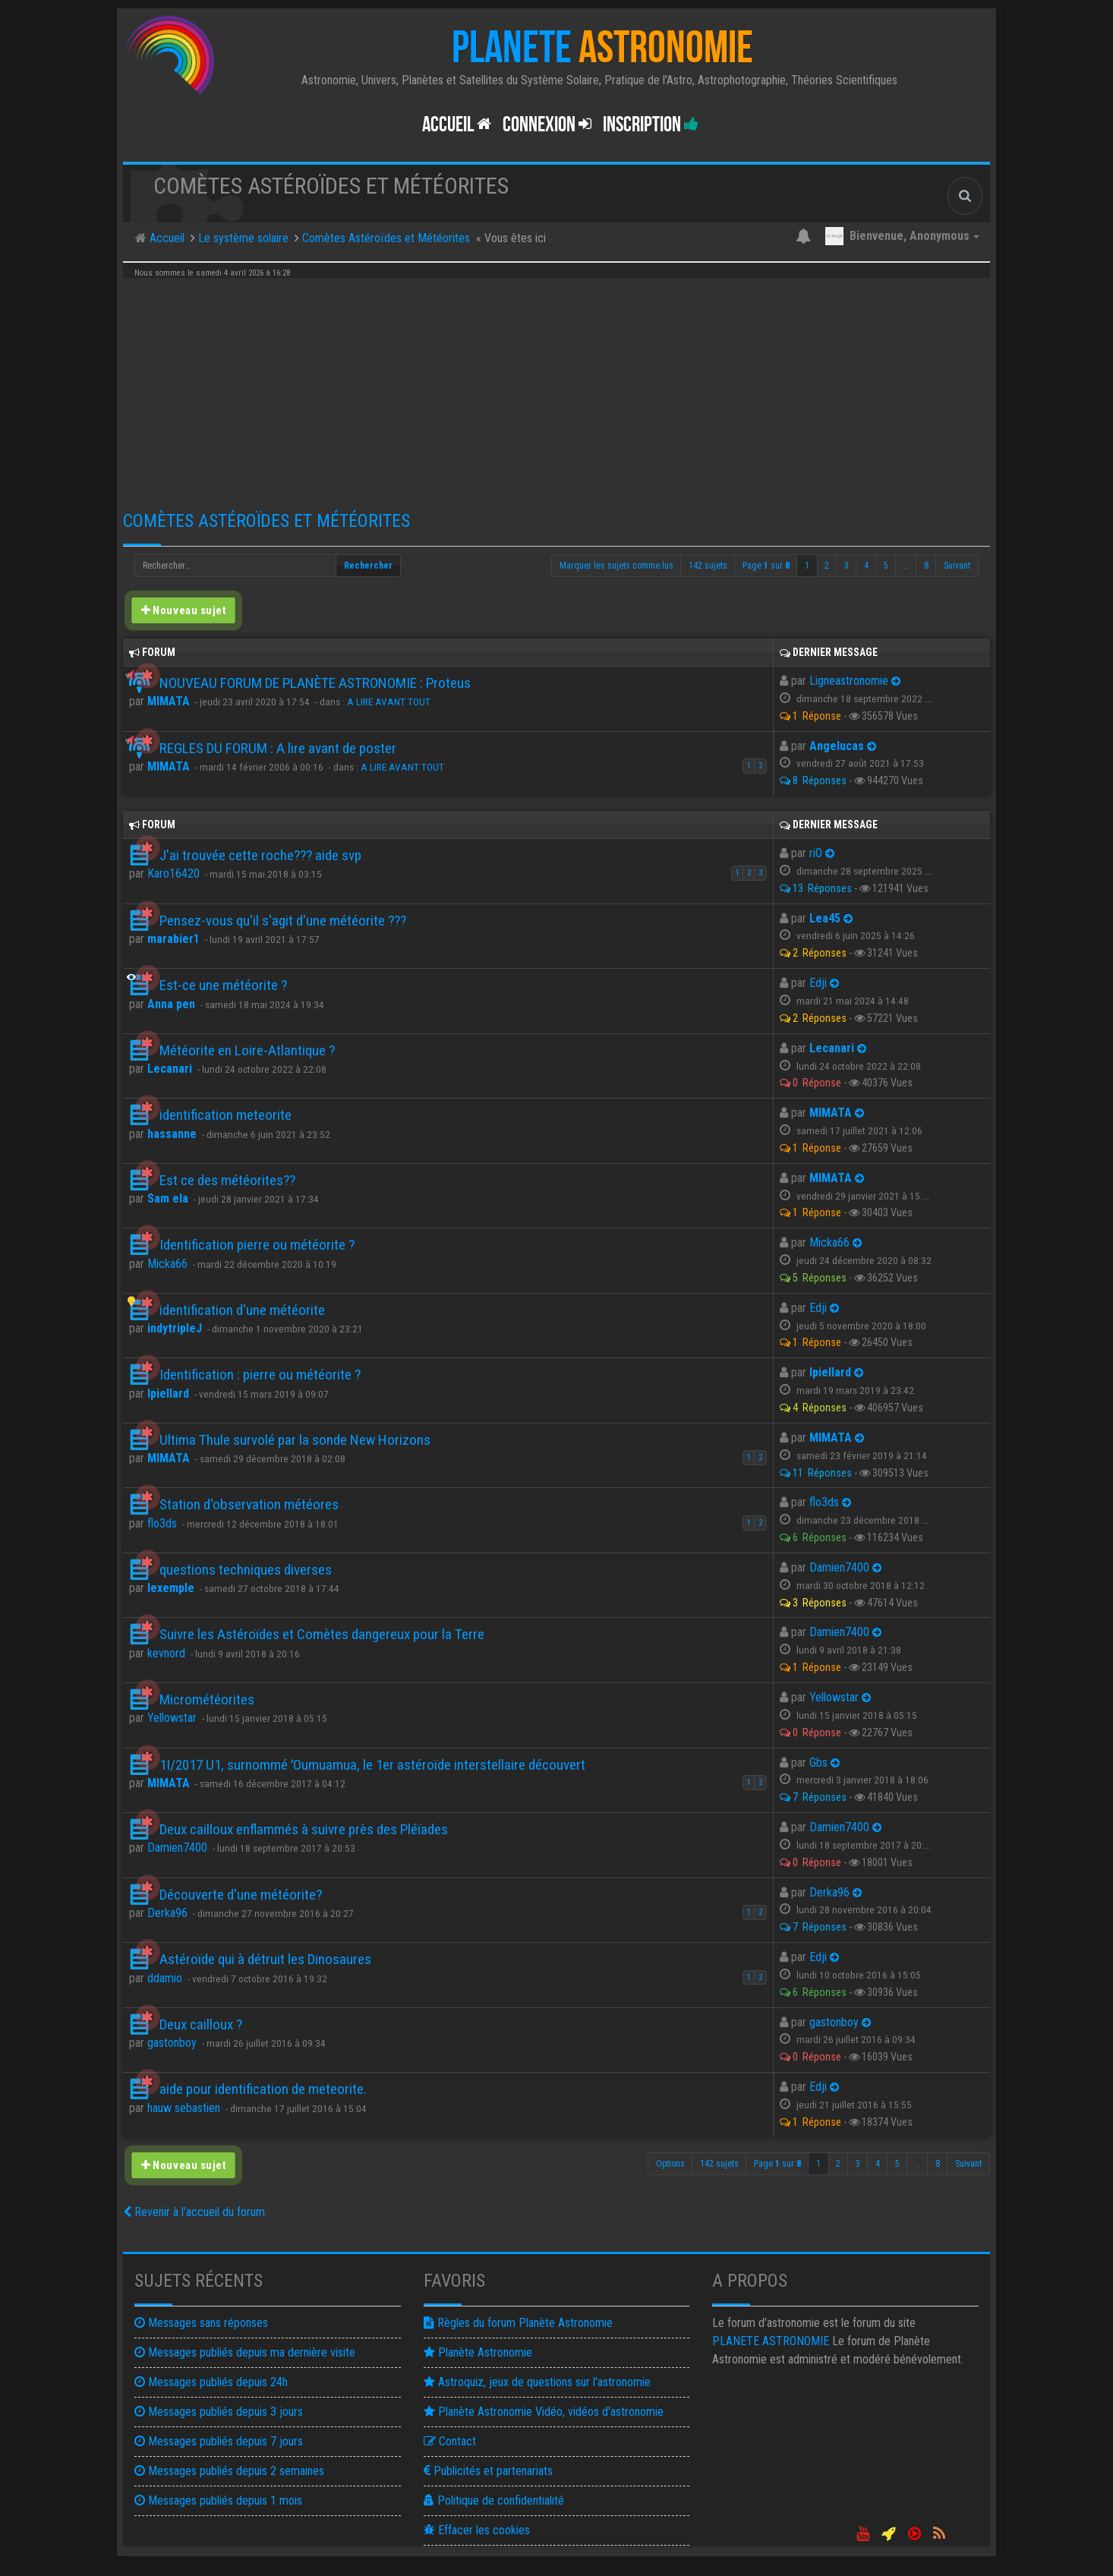  Describe the element at coordinates (846, 565) in the screenshot. I see `3 [button]` at that location.